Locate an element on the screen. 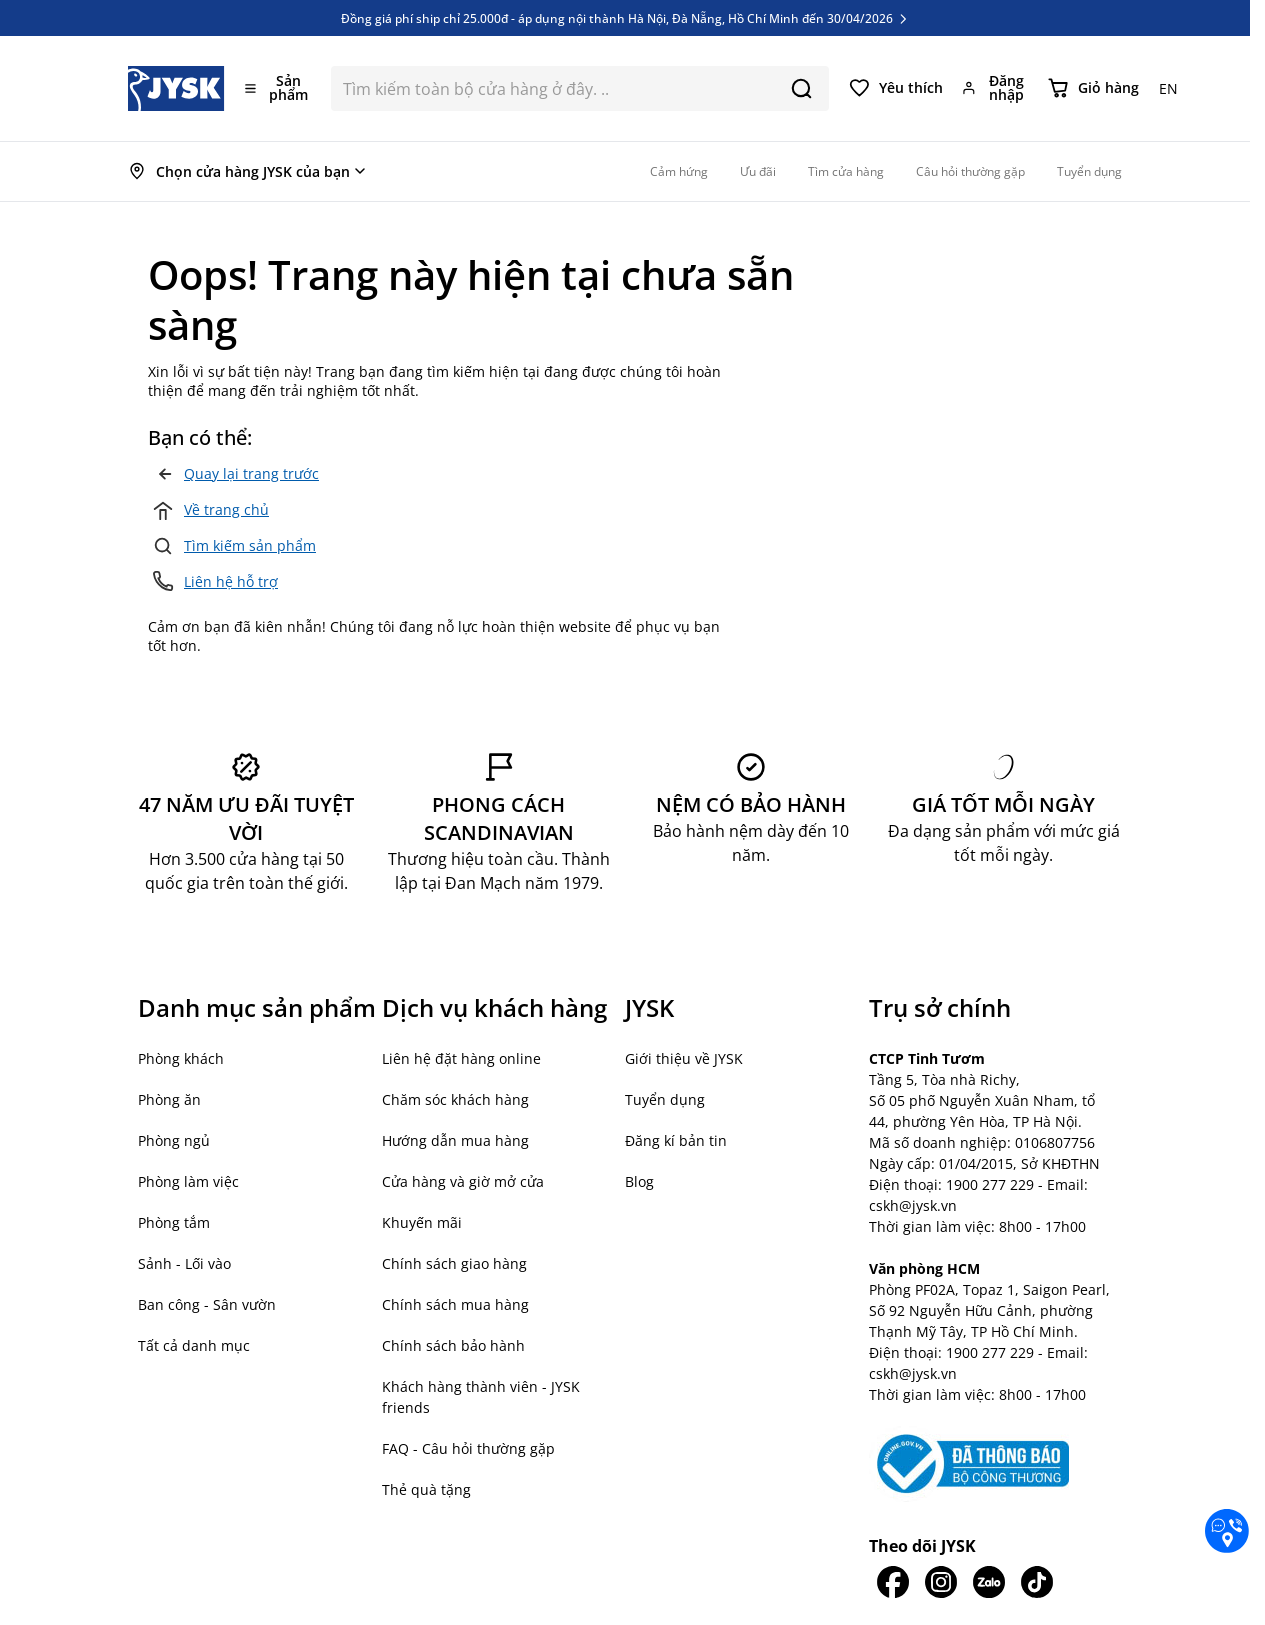 This screenshot has height=1625, width=1265. Chính sách mua hàng is located at coordinates (455, 1304).